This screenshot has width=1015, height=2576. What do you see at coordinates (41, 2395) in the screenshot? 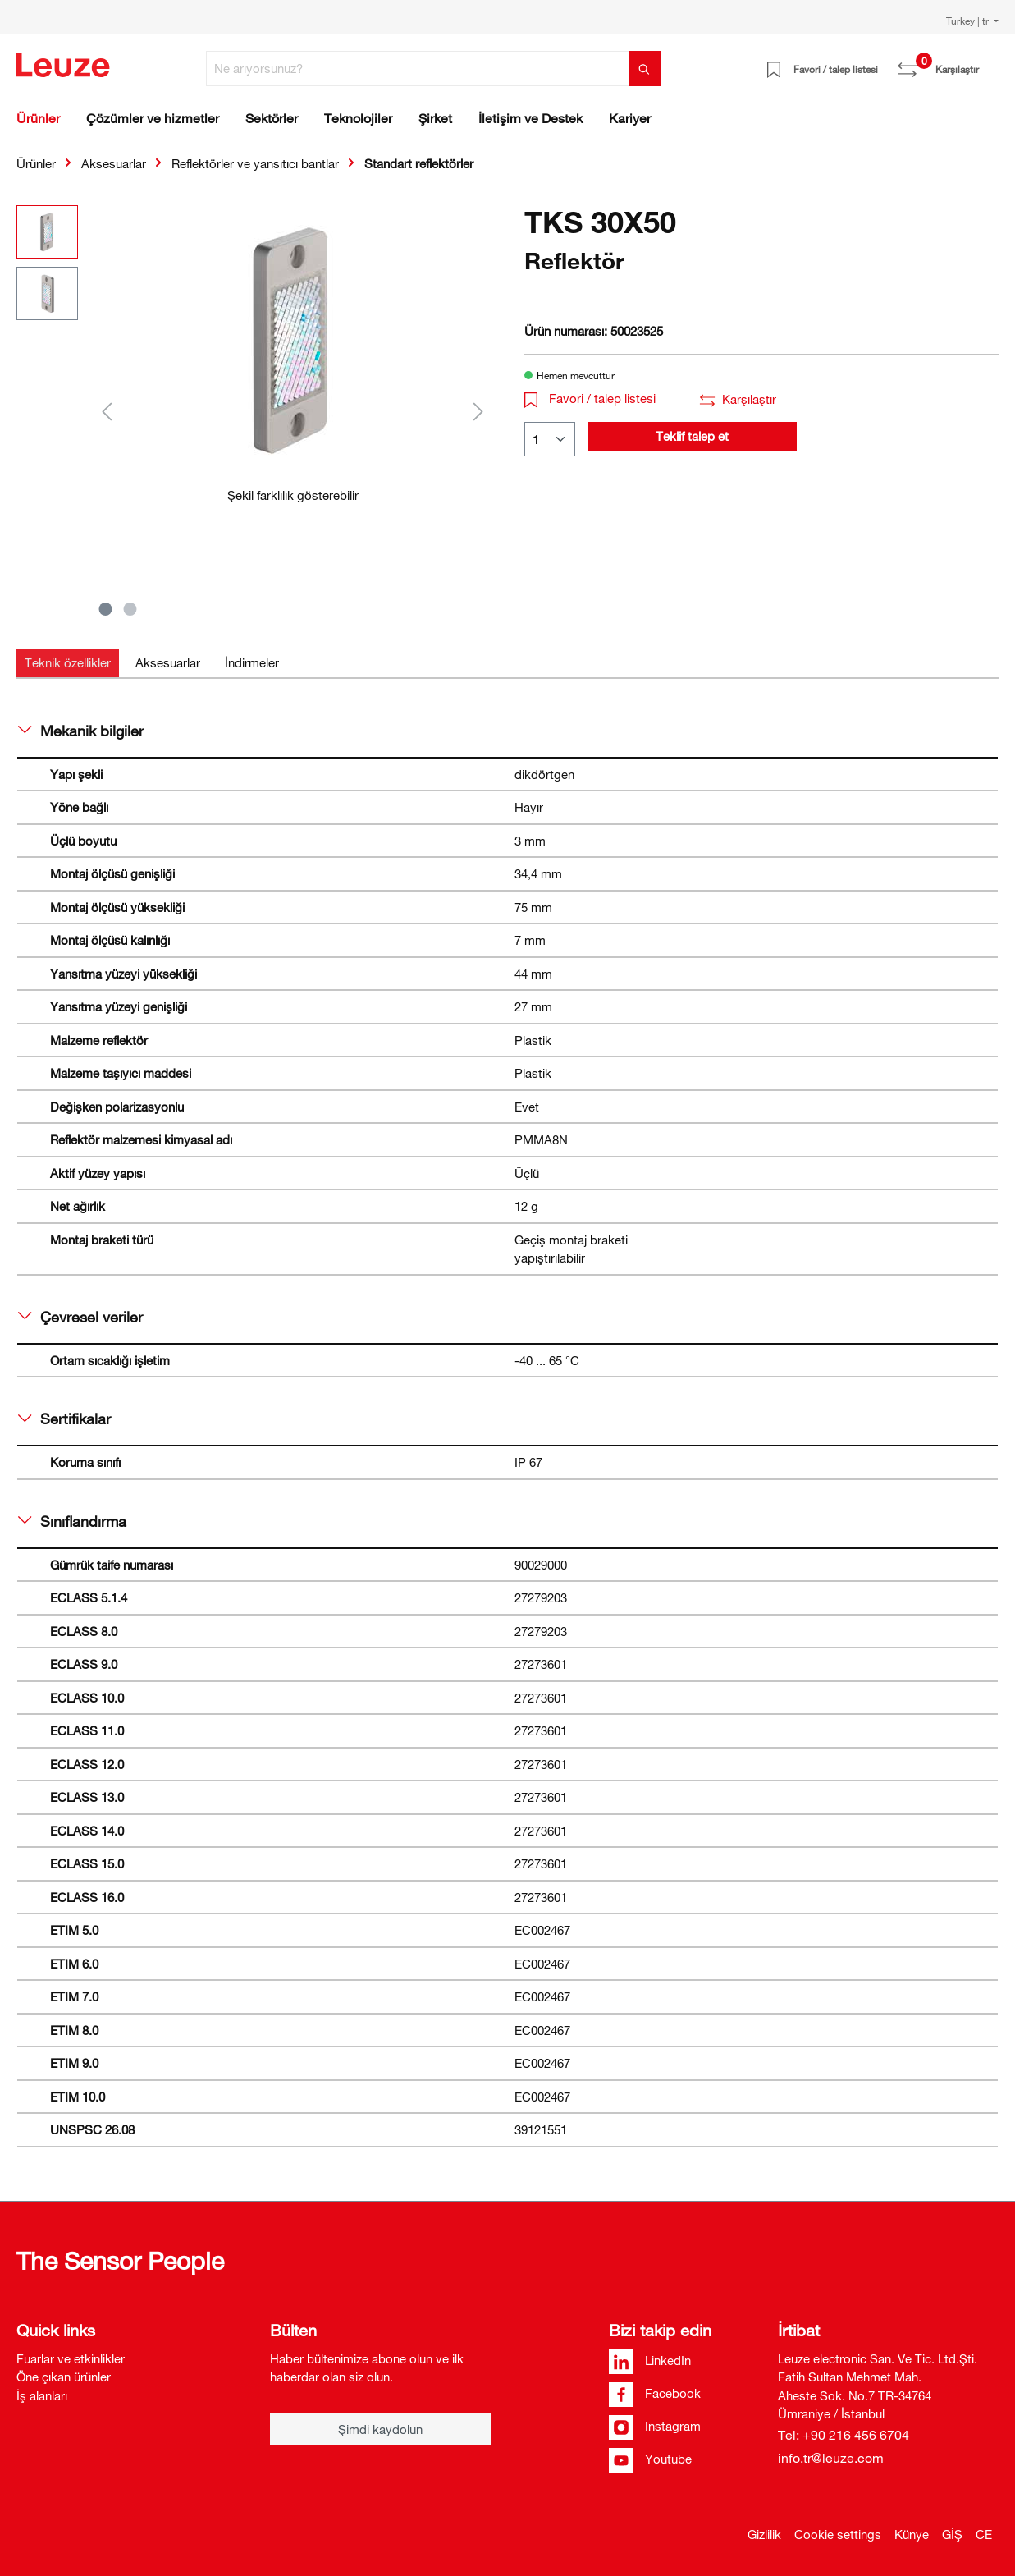
I see `İş alanları` at bounding box center [41, 2395].